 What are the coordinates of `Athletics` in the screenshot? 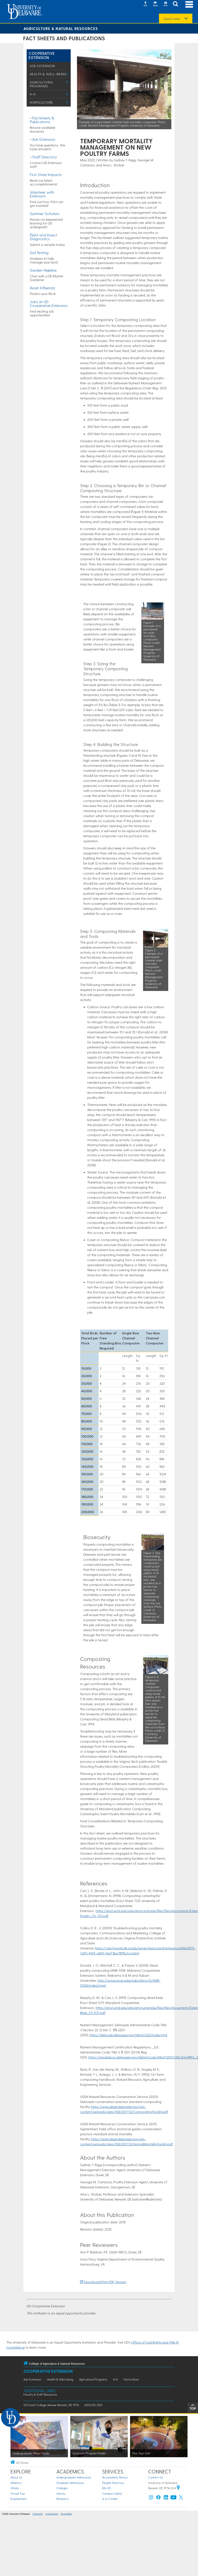 It's located at (16, 2483).